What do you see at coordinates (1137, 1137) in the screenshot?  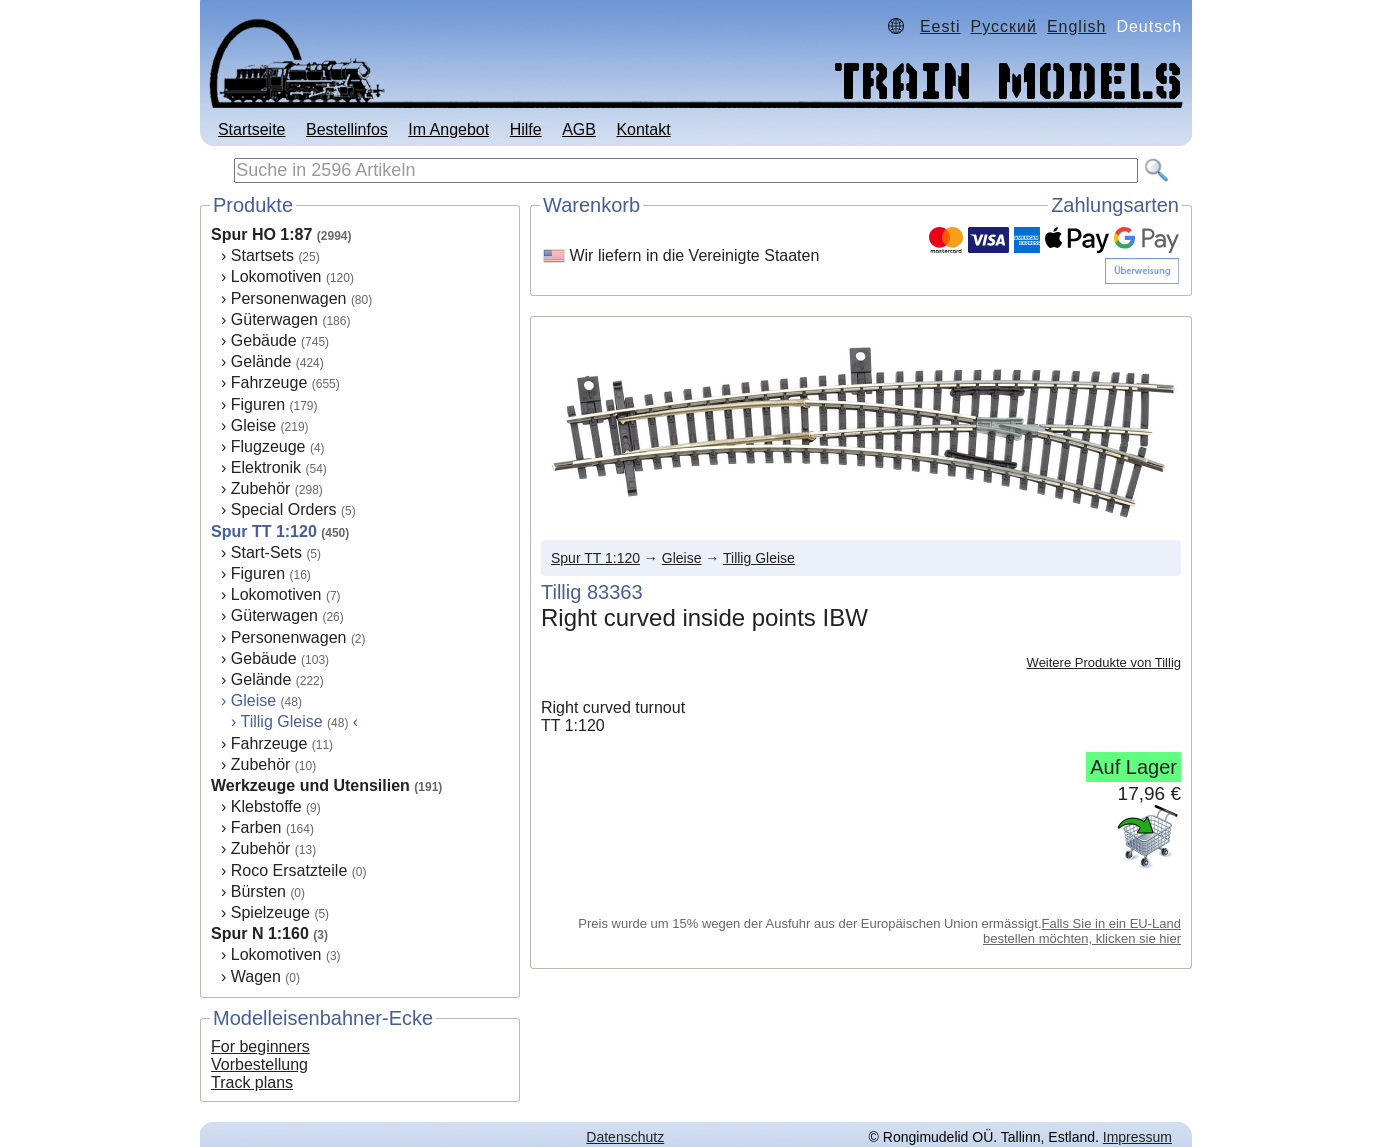 I see `Impressum` at bounding box center [1137, 1137].